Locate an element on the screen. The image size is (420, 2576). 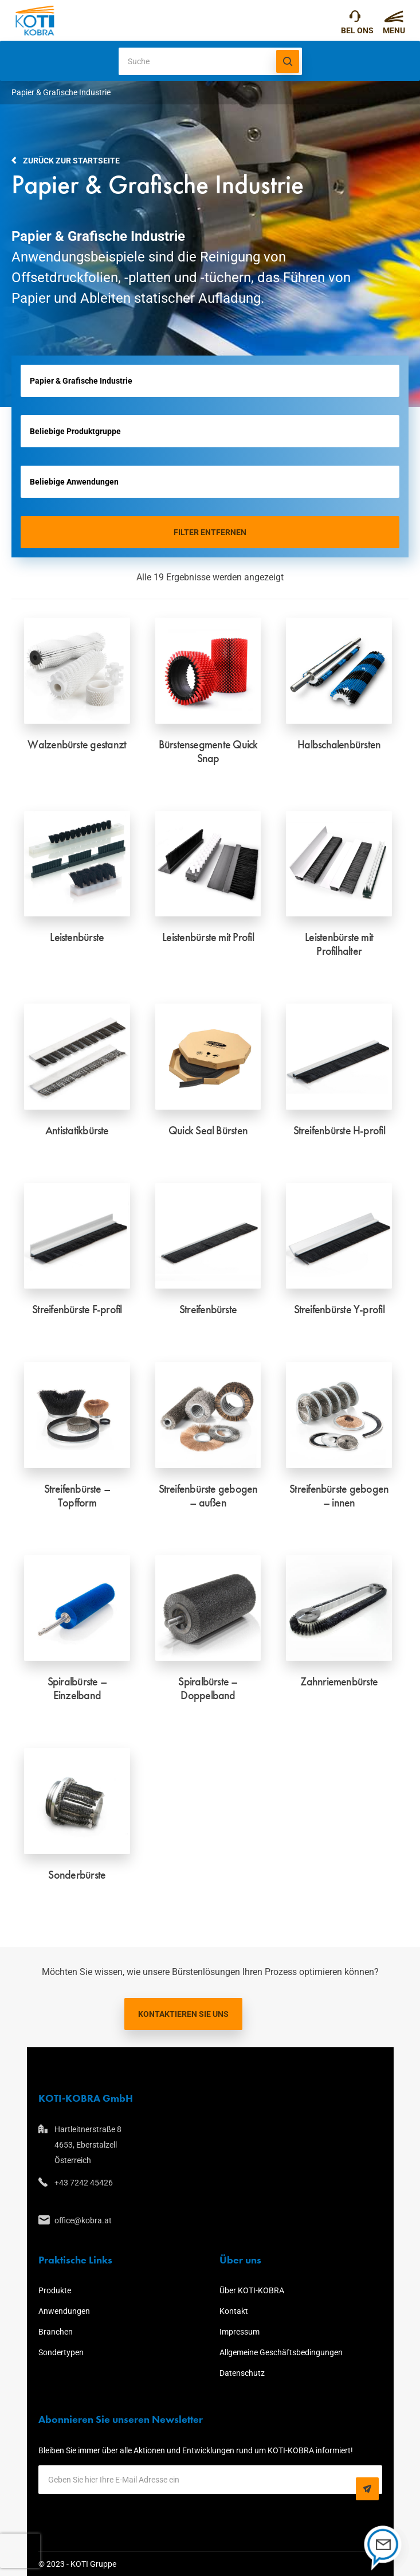
Kontakt is located at coordinates (233, 2311).